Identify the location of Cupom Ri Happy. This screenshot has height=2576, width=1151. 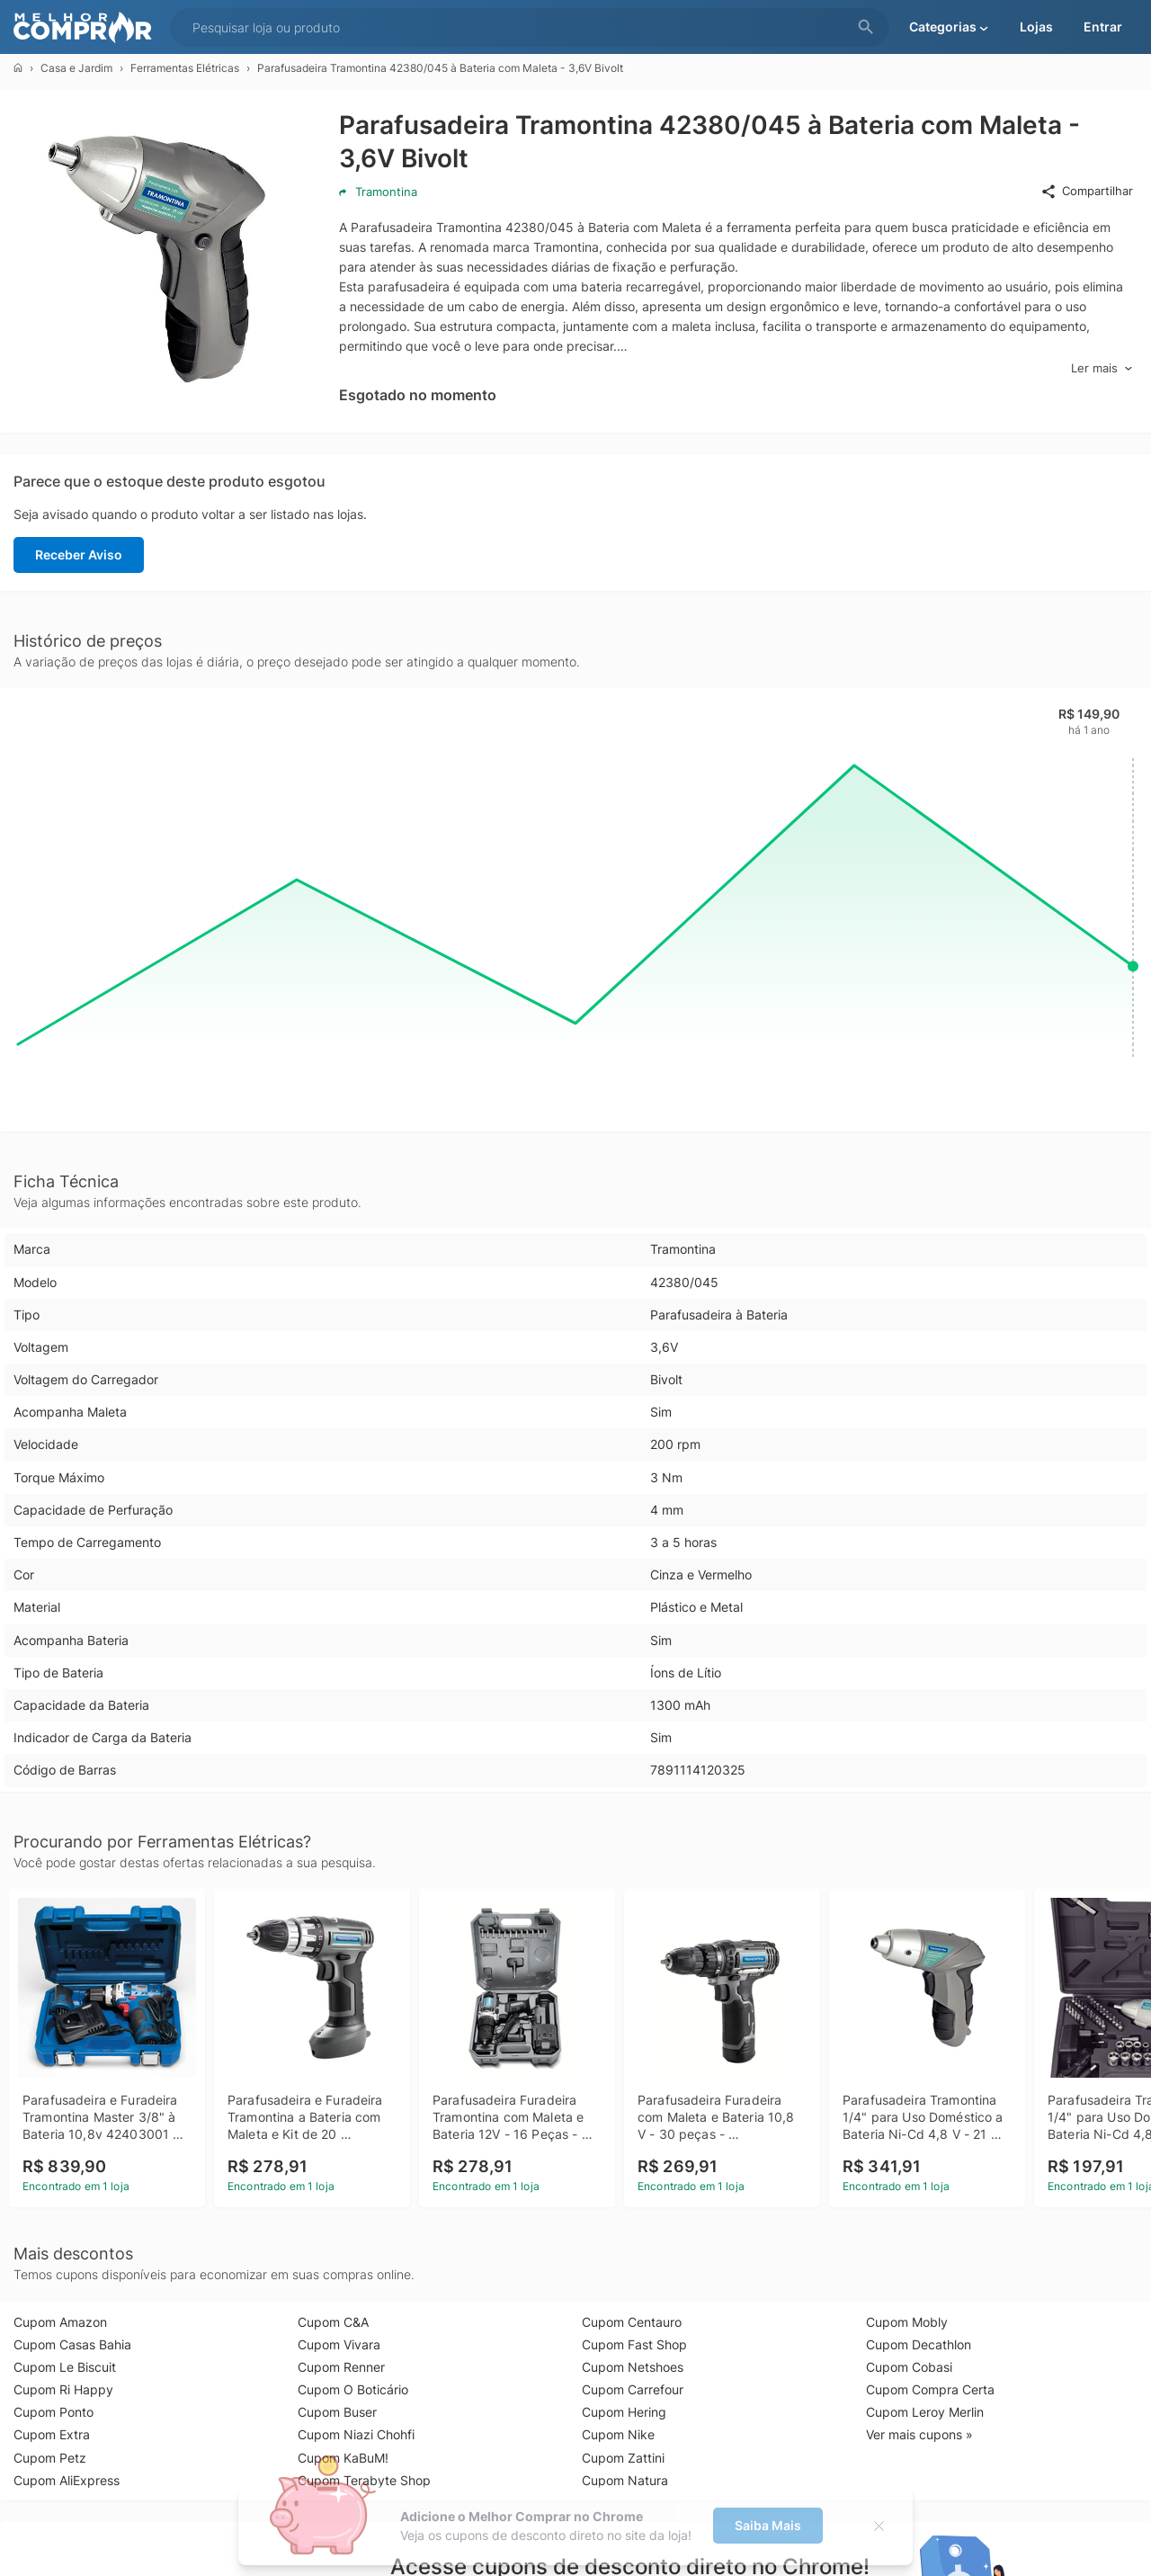
(63, 2389).